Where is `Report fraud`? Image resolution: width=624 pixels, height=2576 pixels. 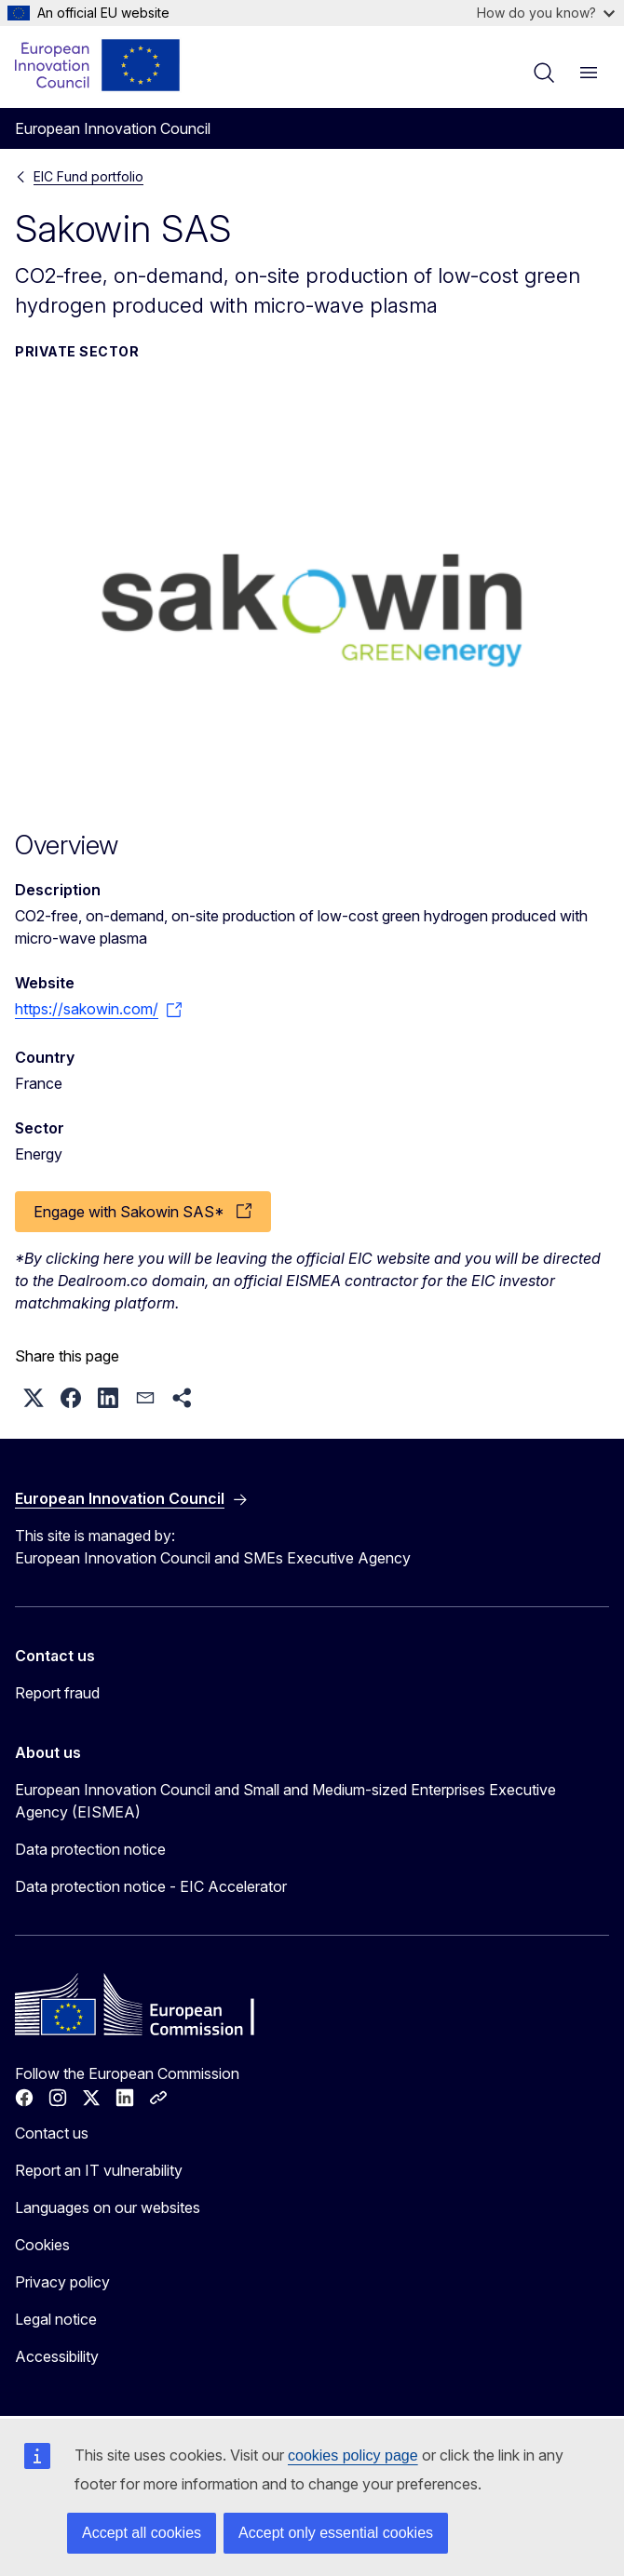 Report fraud is located at coordinates (57, 1693).